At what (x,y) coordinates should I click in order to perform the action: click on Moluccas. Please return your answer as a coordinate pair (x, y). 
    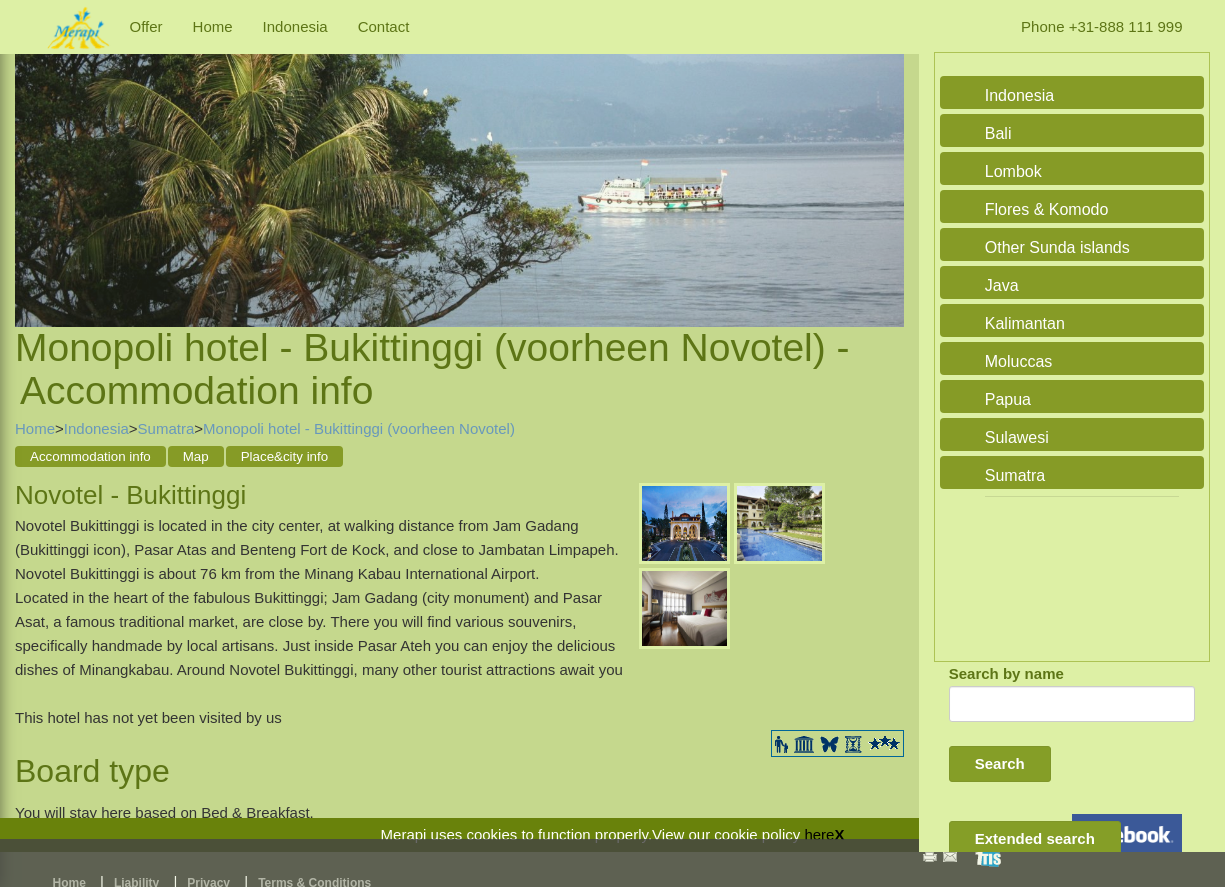
    Looking at the image, I should click on (1019, 361).